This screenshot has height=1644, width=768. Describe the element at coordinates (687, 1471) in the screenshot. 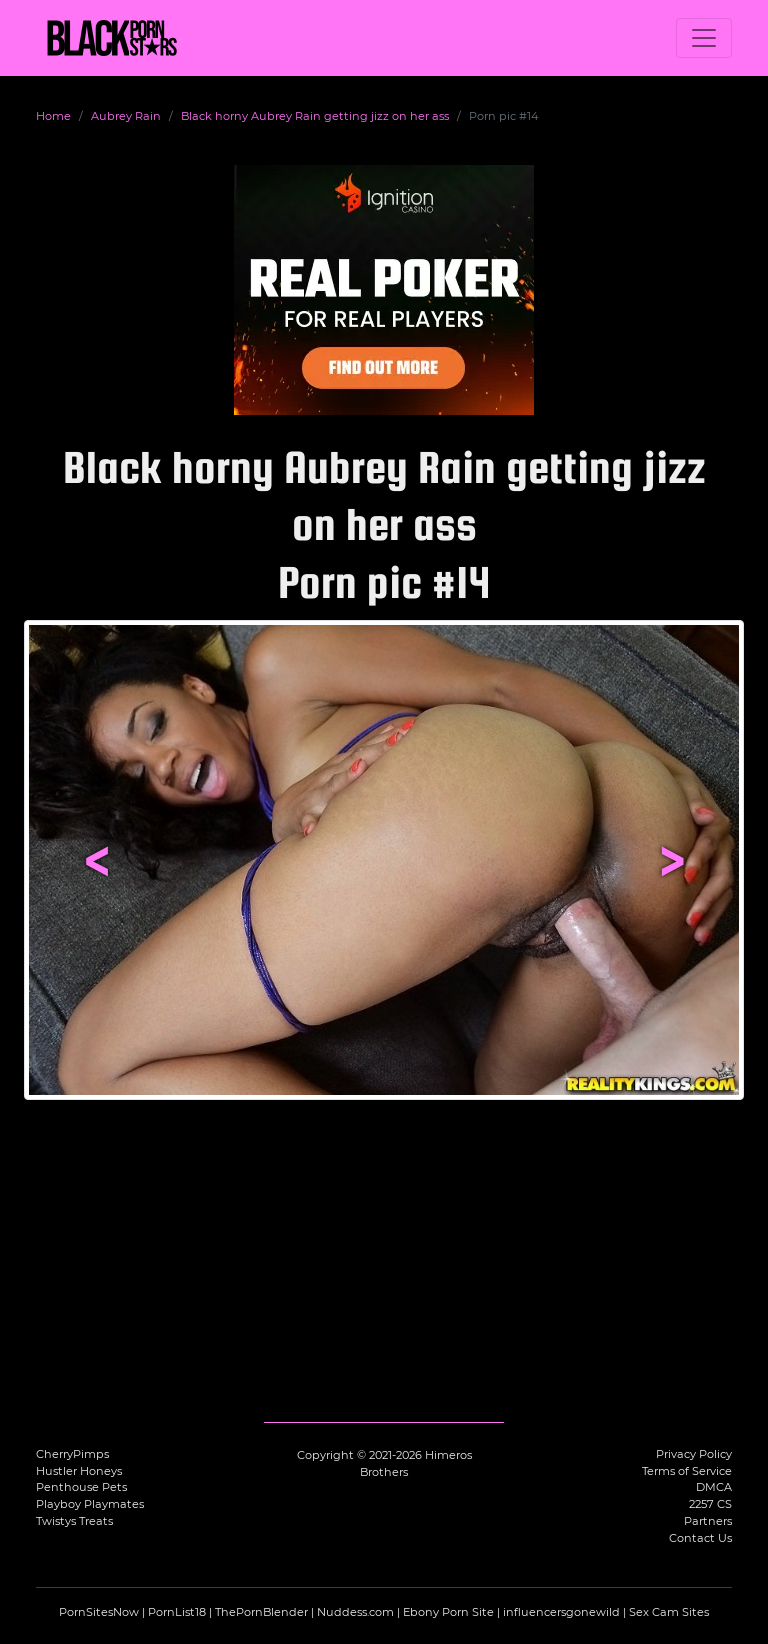

I see `Terms of Service` at that location.